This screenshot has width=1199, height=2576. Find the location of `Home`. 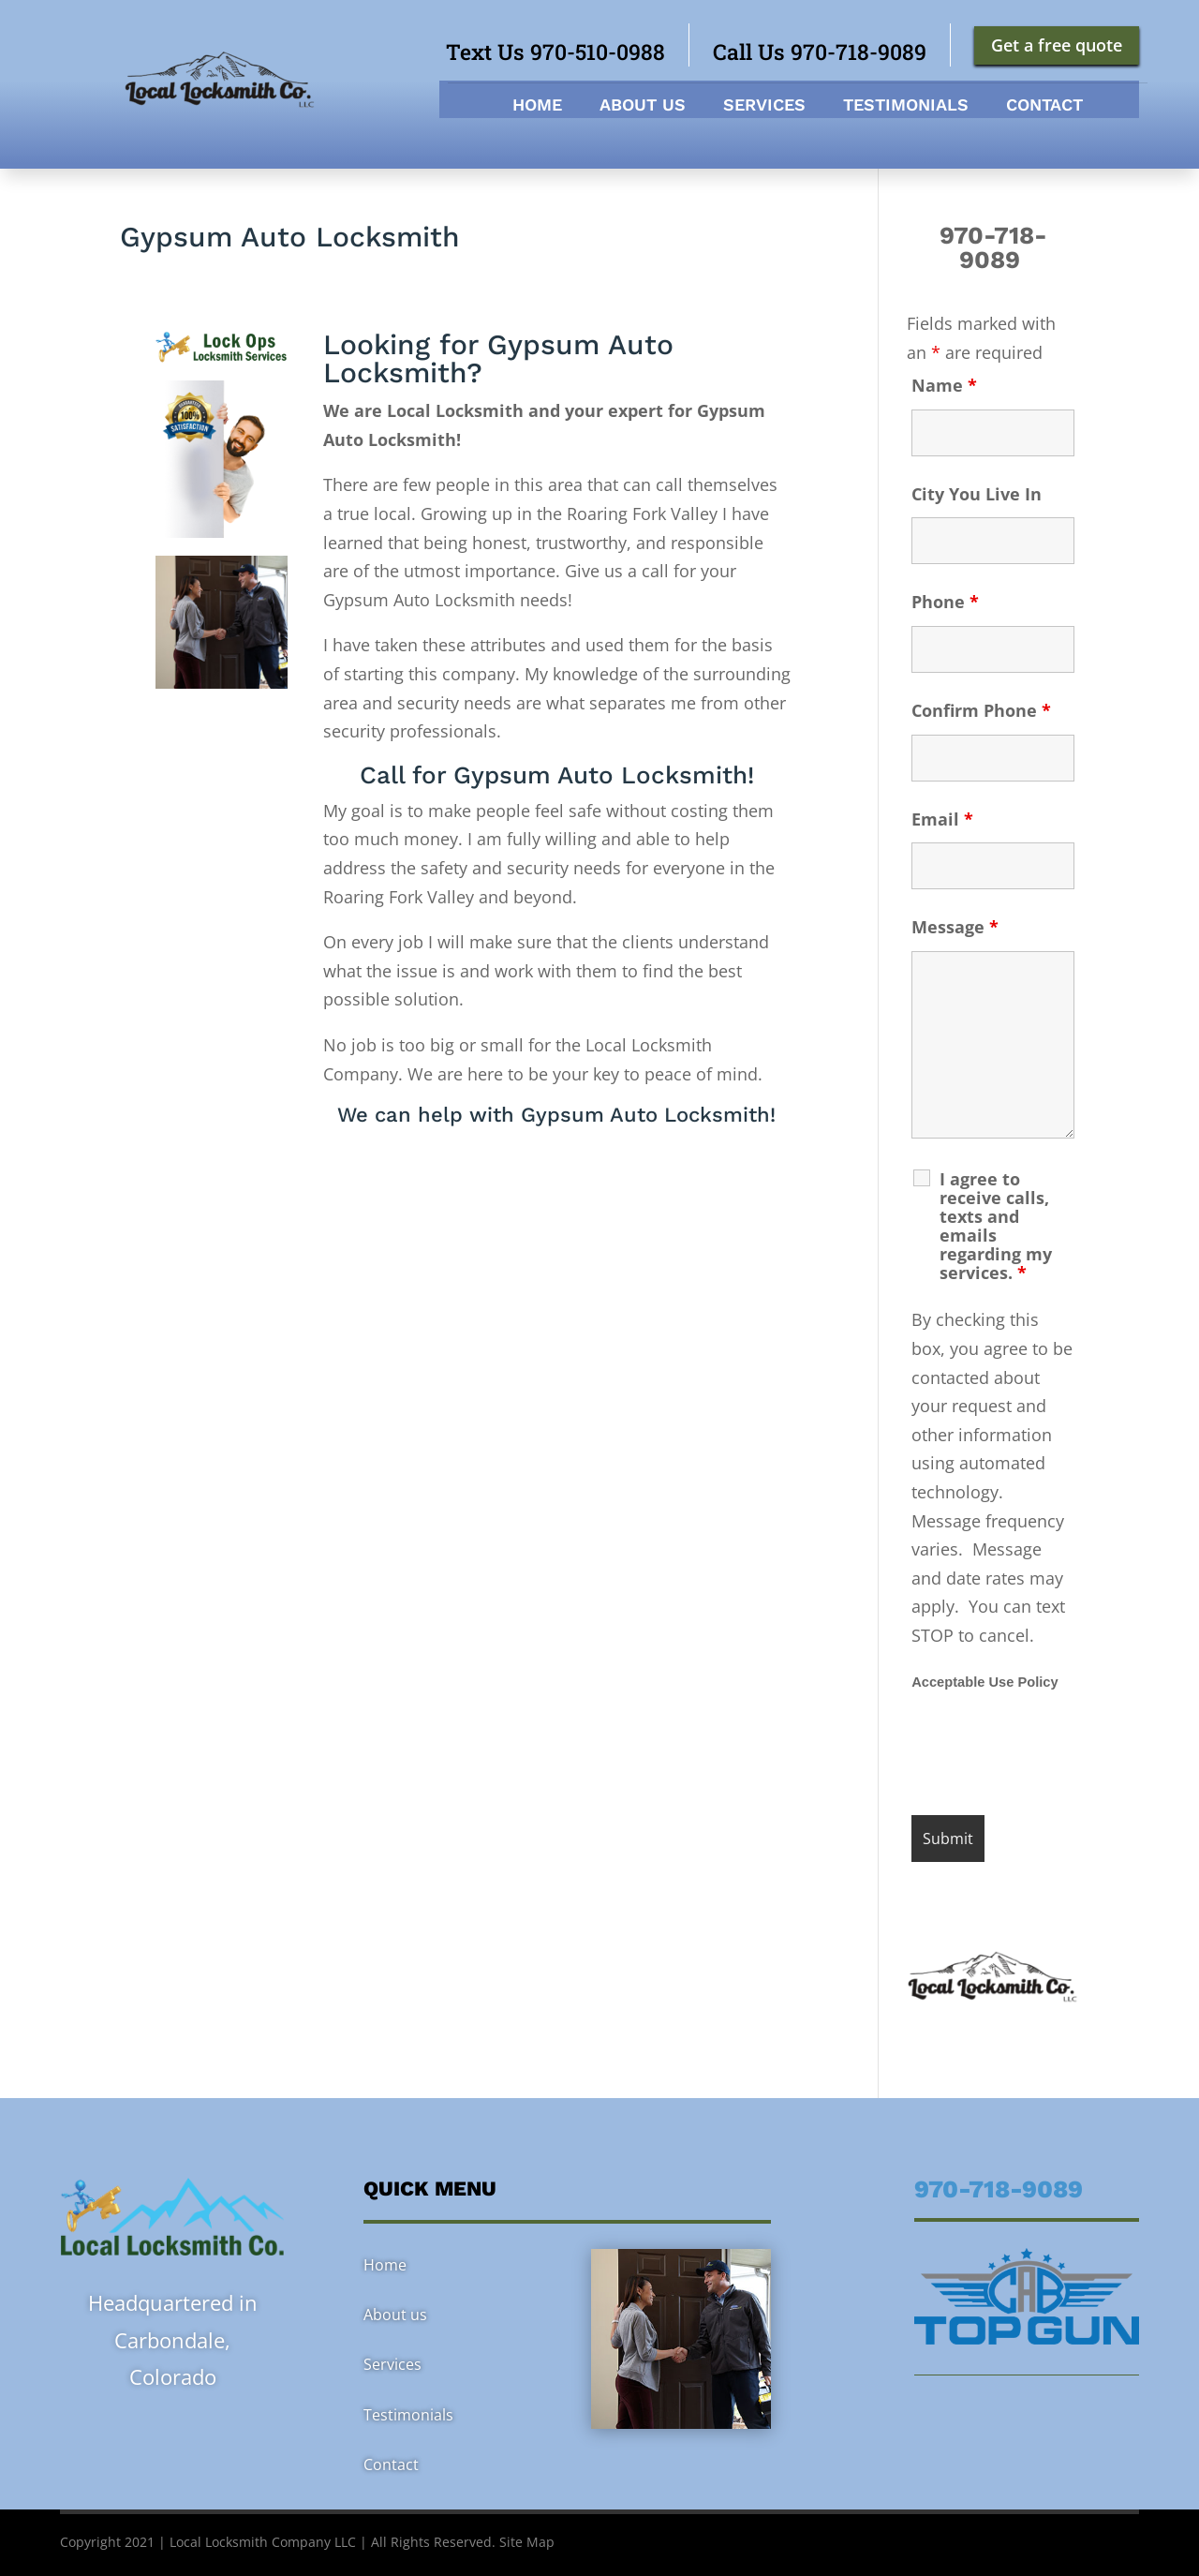

Home is located at coordinates (537, 106).